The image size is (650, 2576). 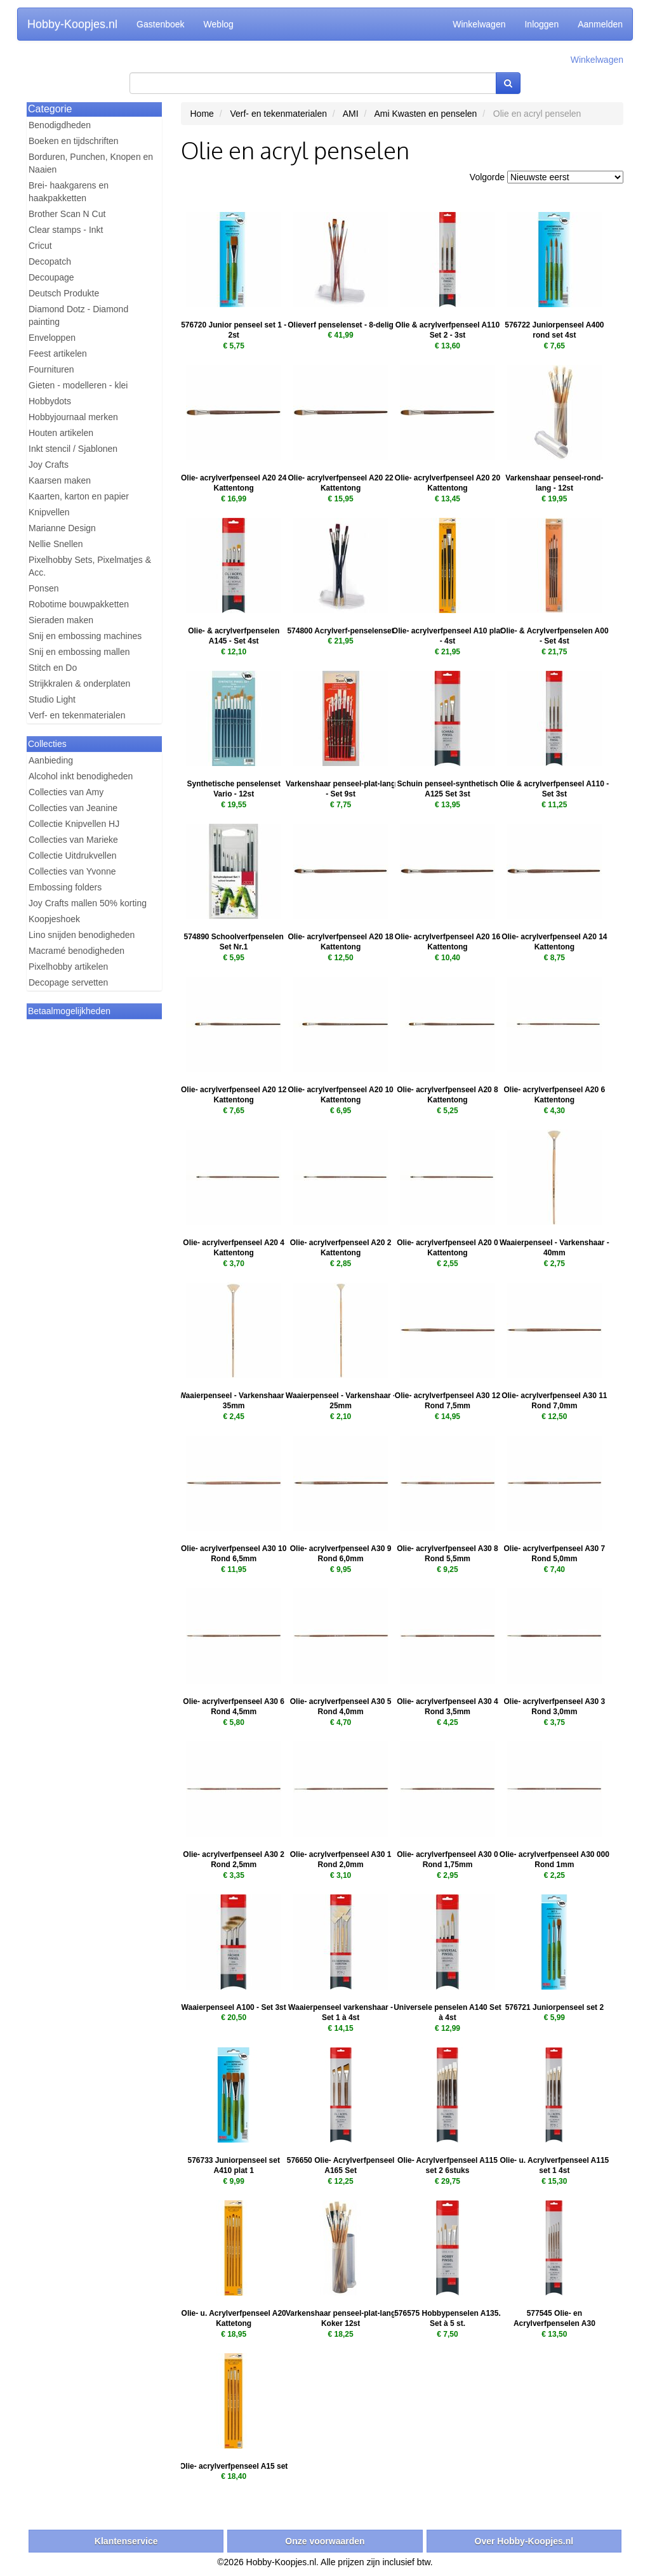 I want to click on Weblog, so click(x=219, y=24).